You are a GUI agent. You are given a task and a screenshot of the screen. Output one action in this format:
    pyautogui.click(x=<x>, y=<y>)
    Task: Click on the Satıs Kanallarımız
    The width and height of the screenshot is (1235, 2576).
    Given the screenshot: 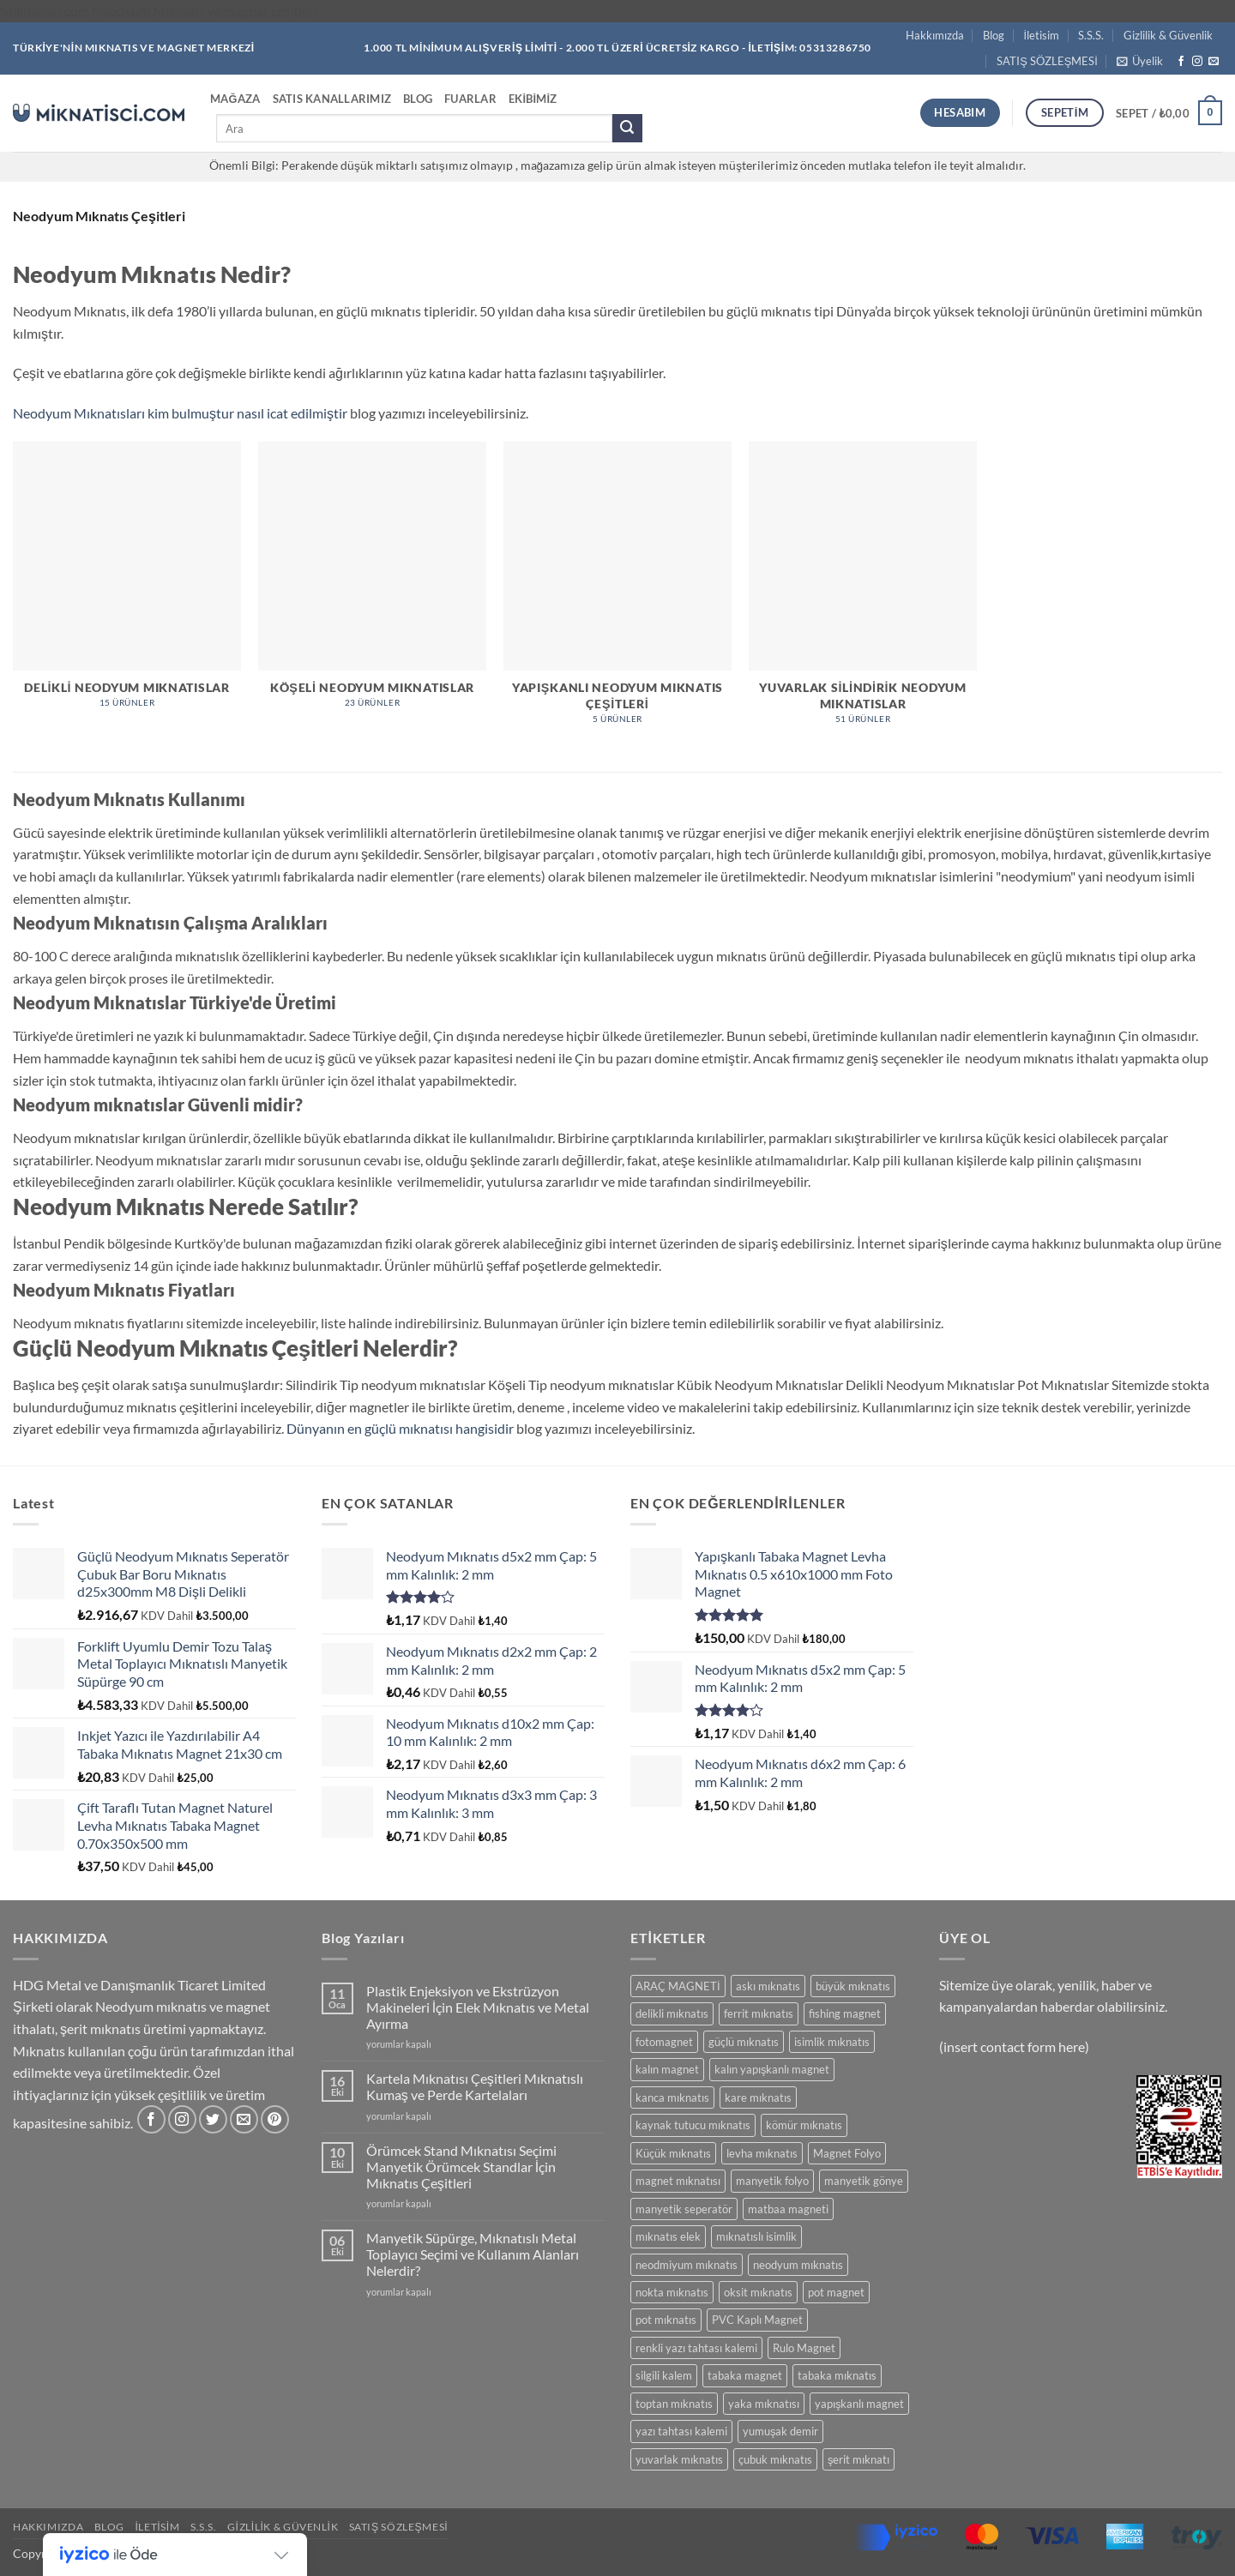 What is the action you would take?
    pyautogui.click(x=332, y=98)
    